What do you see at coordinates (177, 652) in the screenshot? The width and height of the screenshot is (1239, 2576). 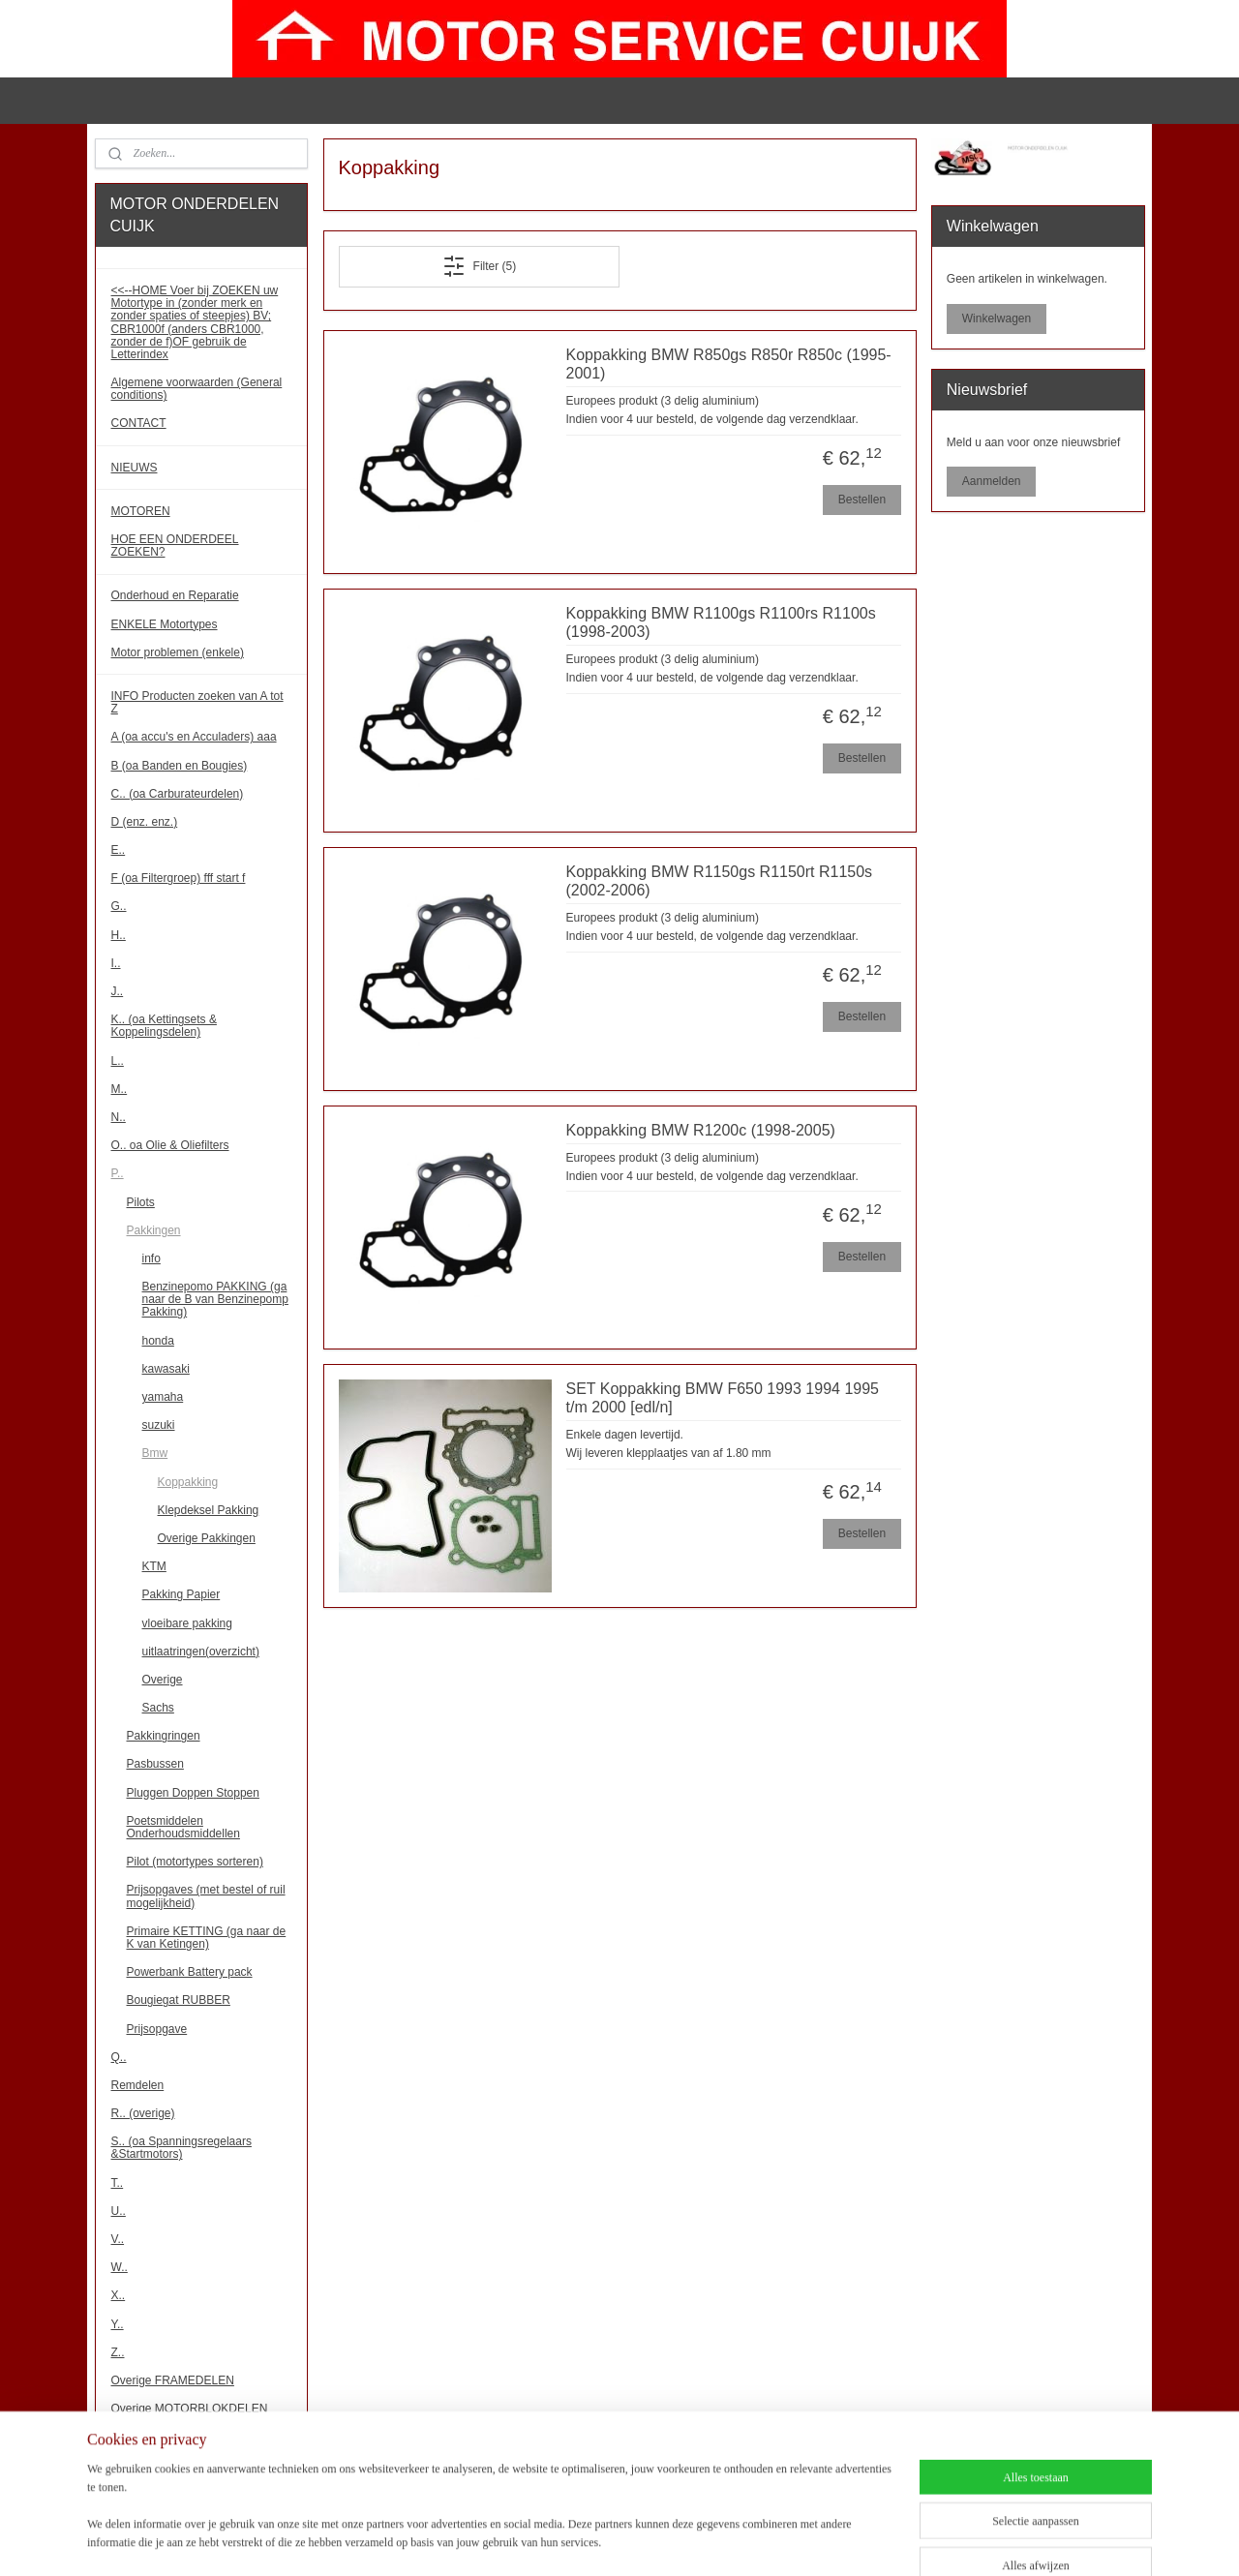 I see `Motor problemen (enkele)` at bounding box center [177, 652].